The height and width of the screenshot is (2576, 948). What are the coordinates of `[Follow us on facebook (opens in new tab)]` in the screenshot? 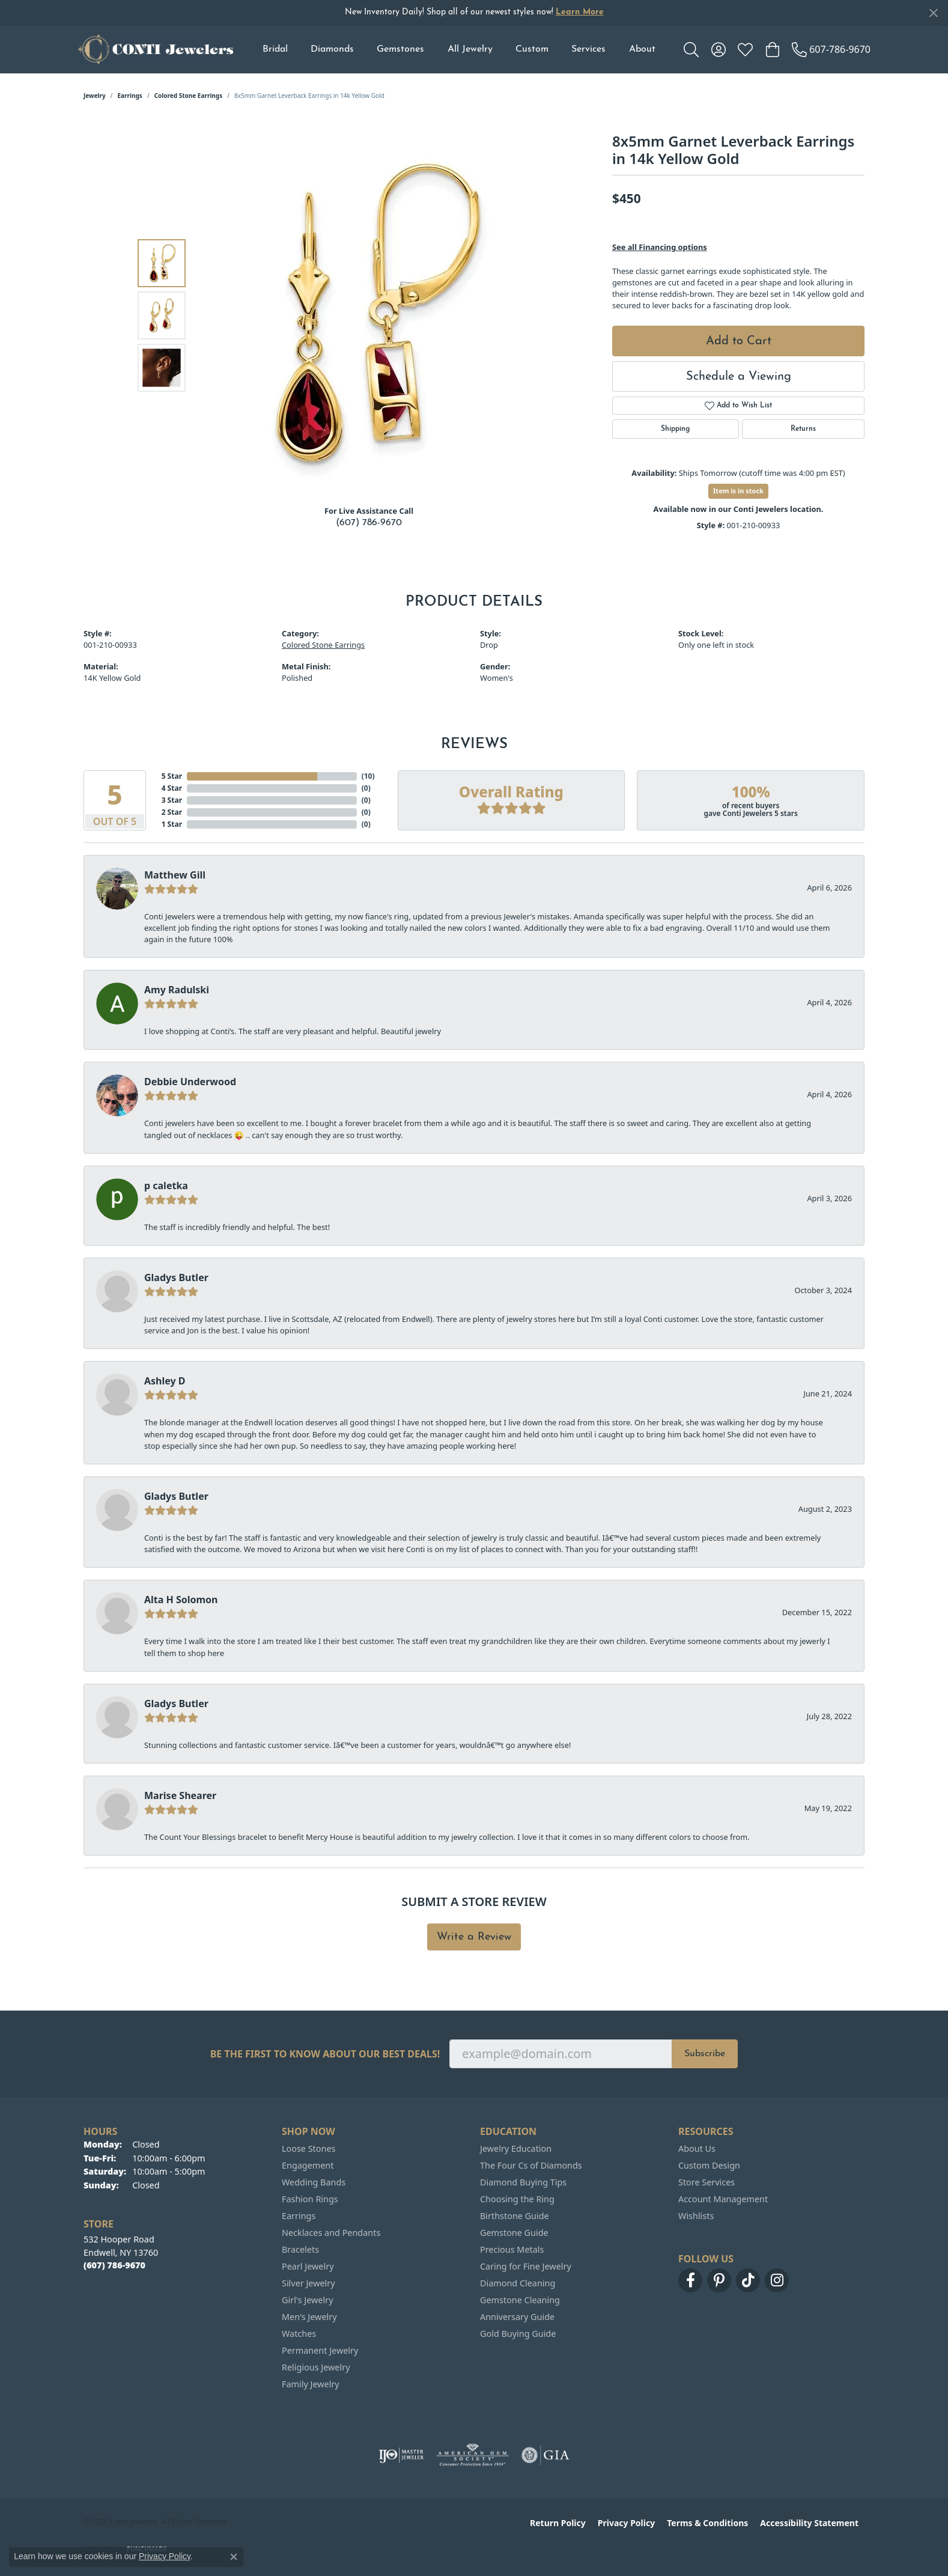 It's located at (690, 2280).